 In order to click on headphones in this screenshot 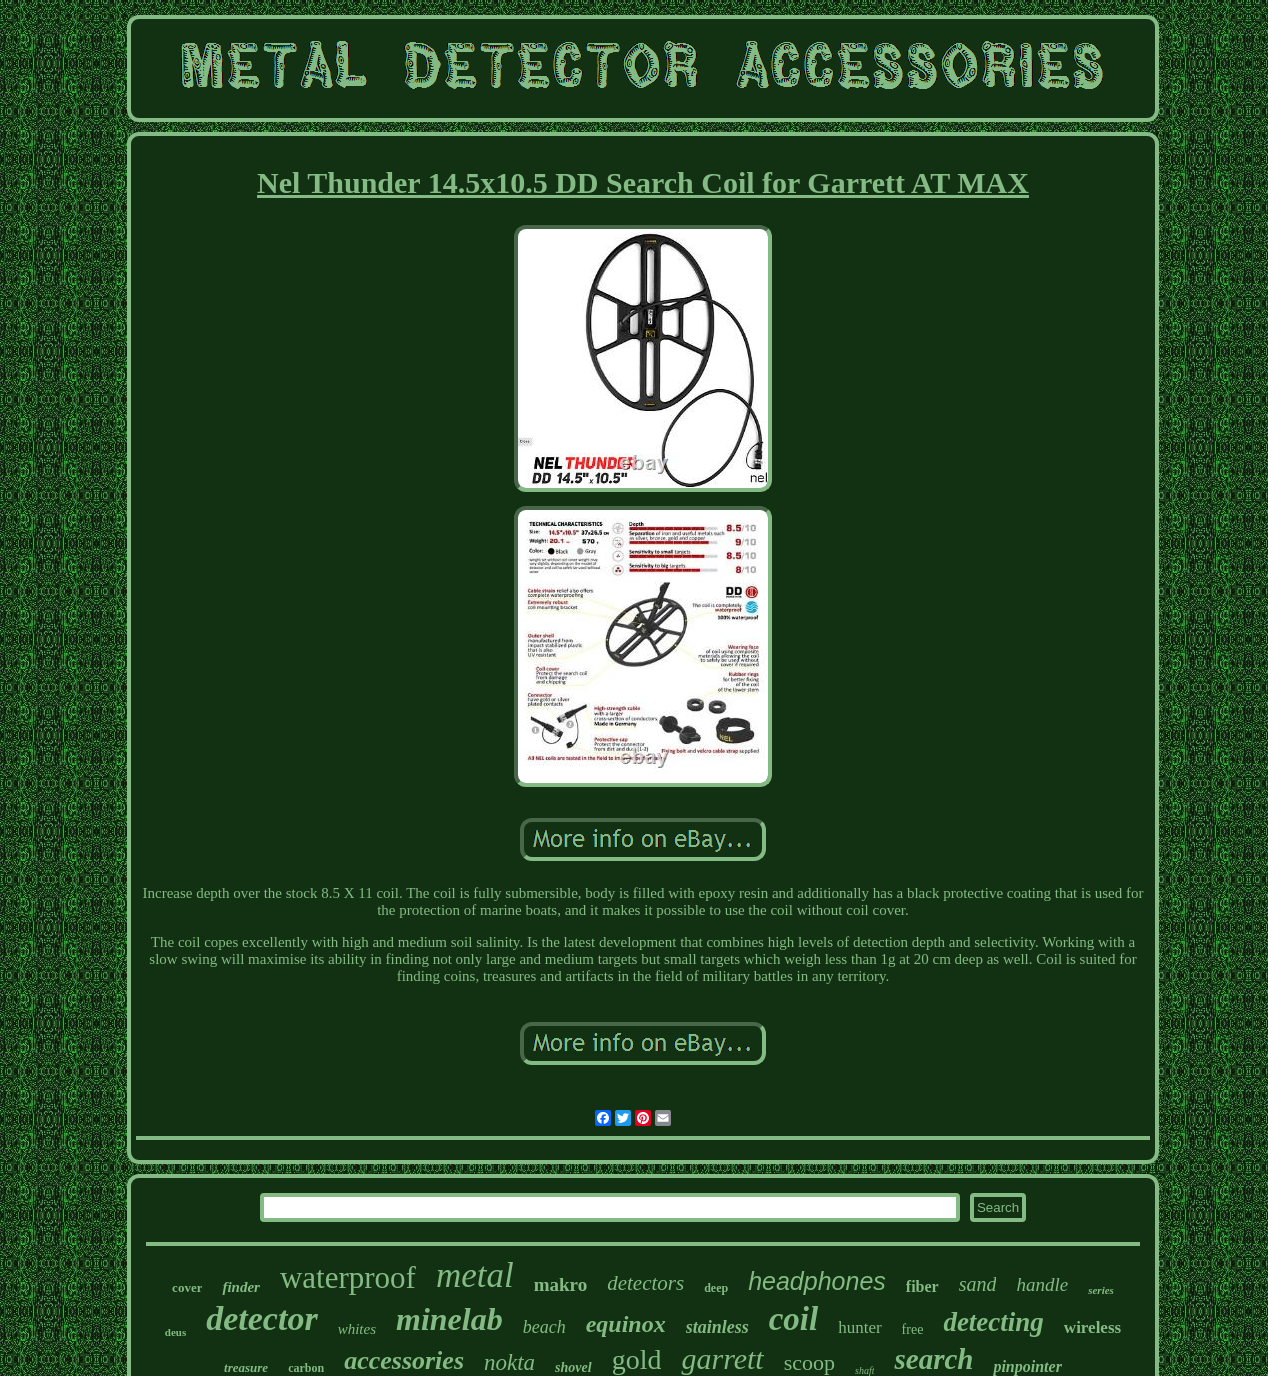, I will do `click(817, 1281)`.